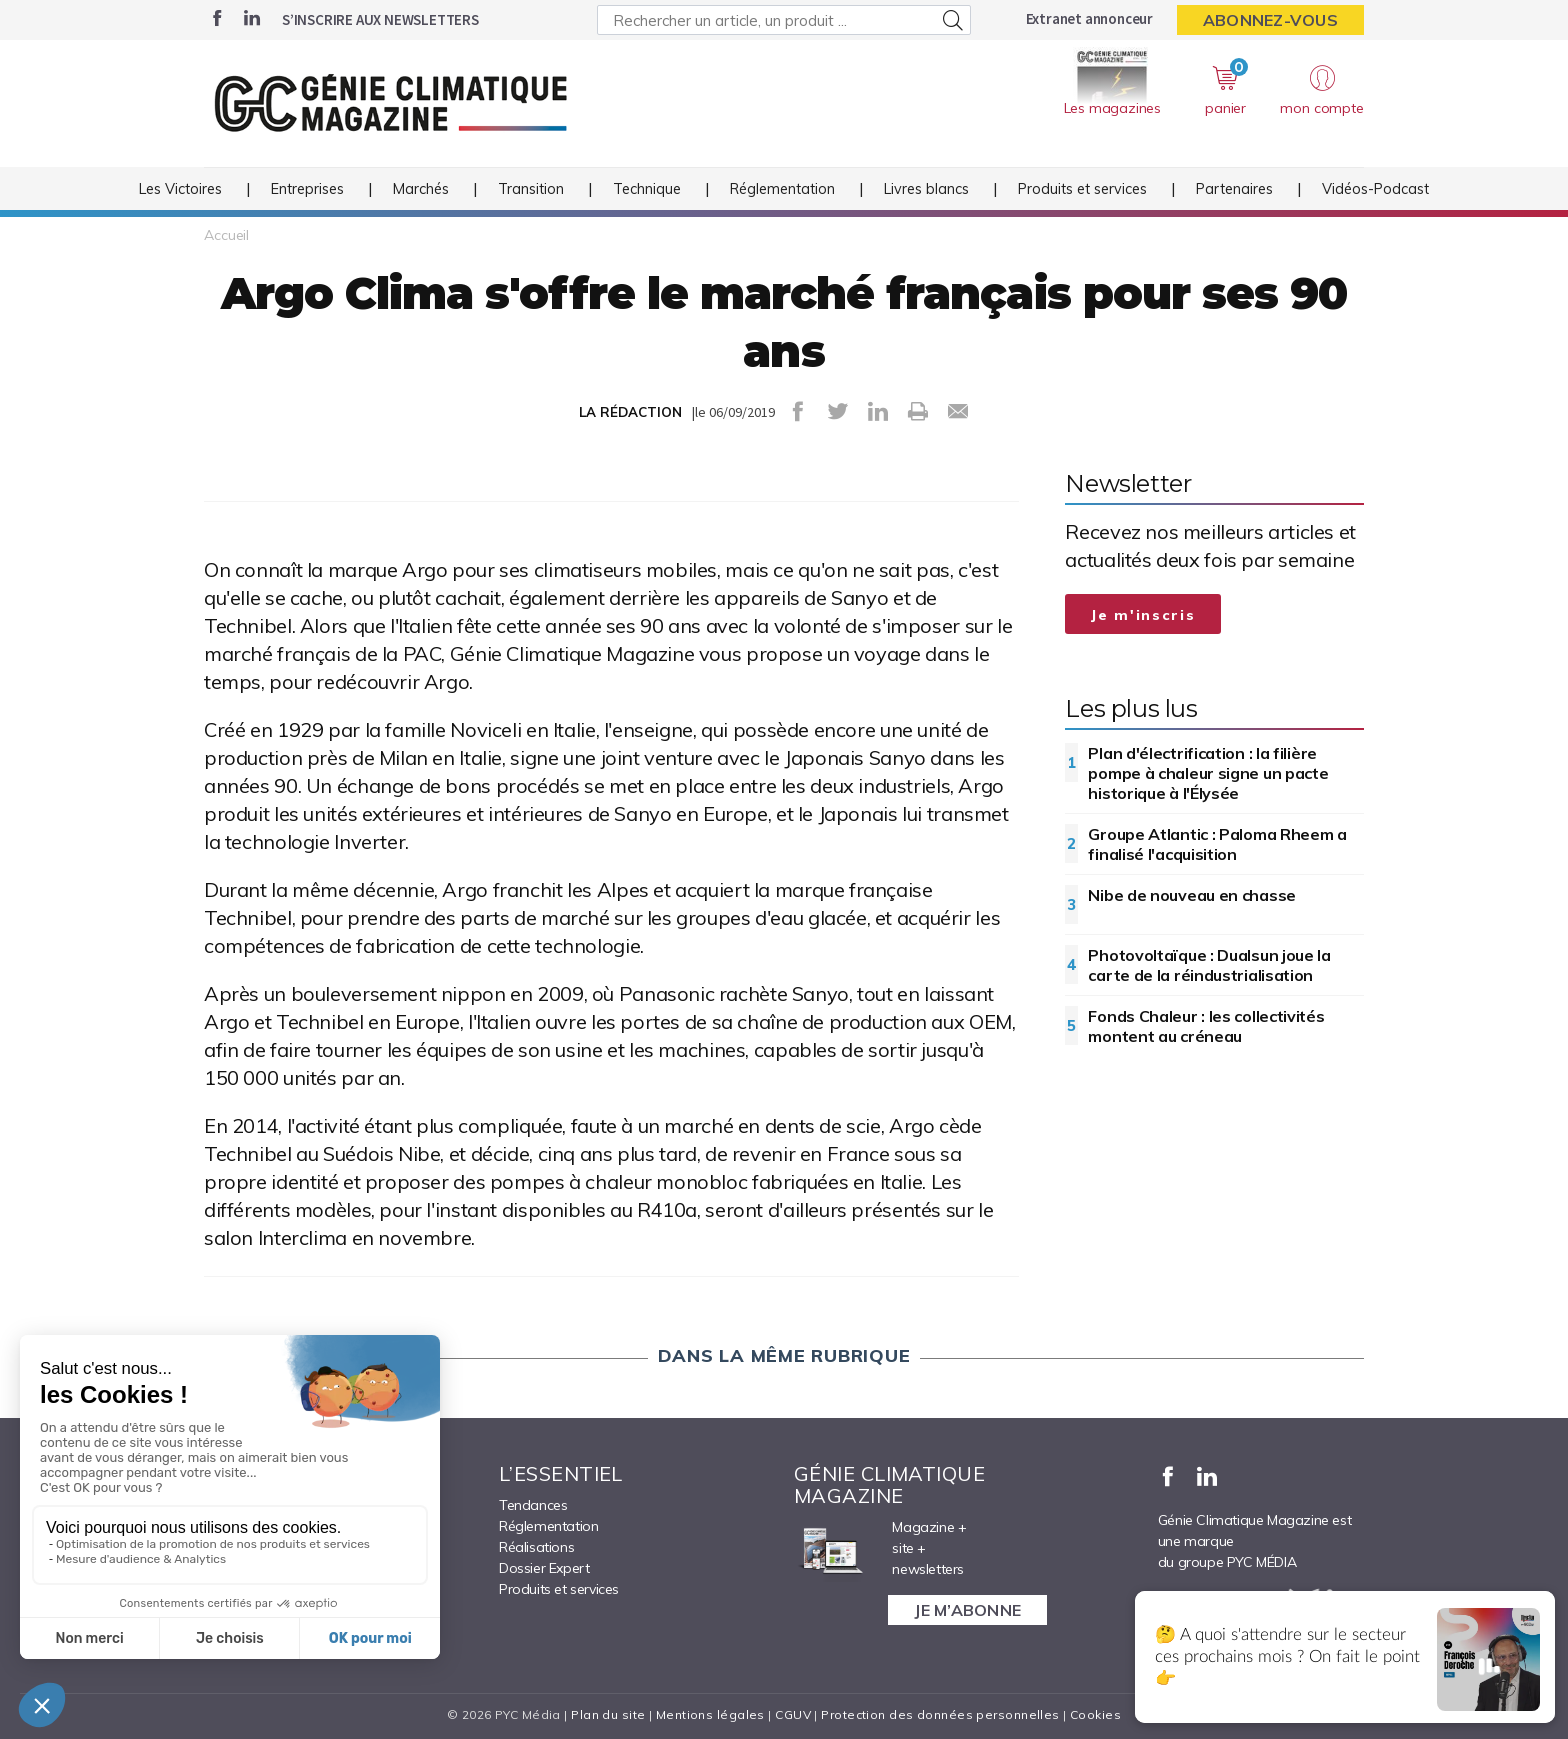 This screenshot has height=1739, width=1568. Describe the element at coordinates (782, 189) in the screenshot. I see `Réglementation` at that location.